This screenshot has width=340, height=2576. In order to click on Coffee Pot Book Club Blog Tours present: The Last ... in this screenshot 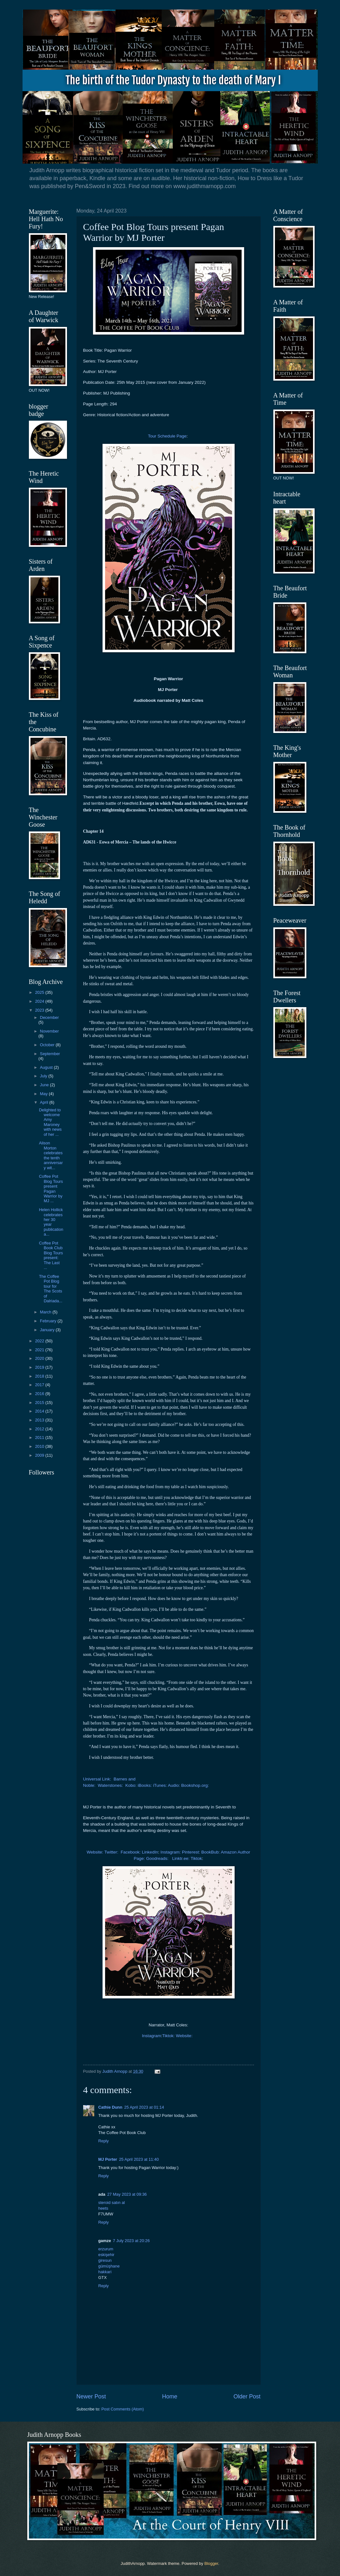, I will do `click(51, 1255)`.